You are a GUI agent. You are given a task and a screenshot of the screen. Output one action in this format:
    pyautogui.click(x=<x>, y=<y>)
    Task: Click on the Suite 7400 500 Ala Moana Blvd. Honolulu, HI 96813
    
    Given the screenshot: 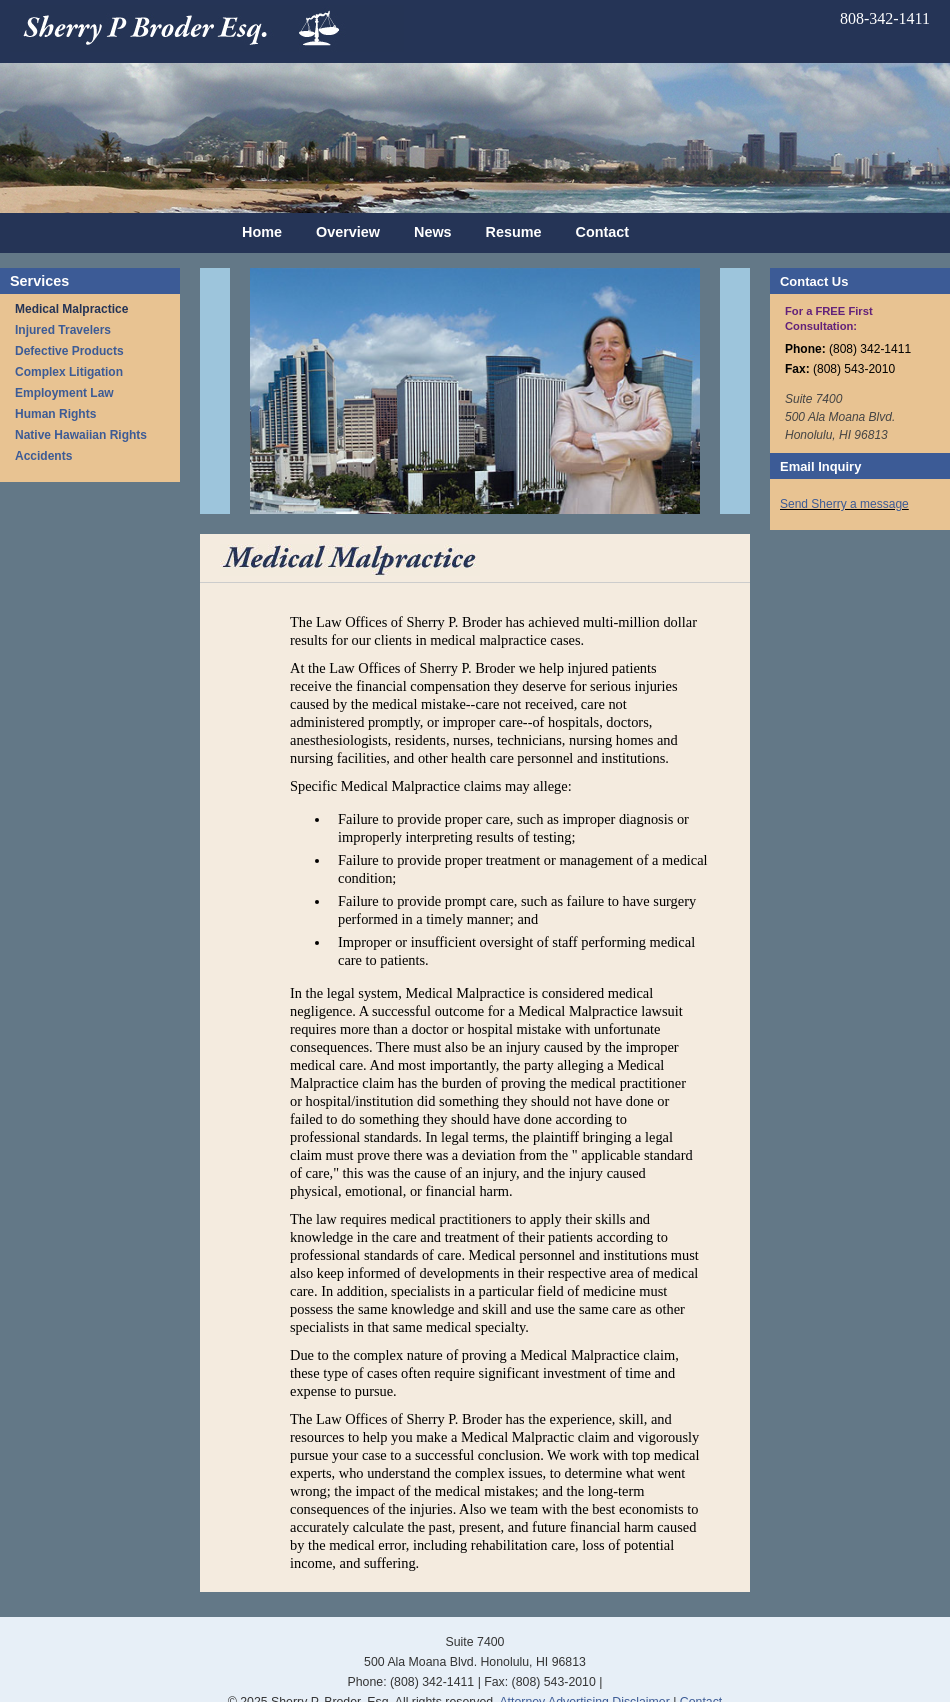 What is the action you would take?
    pyautogui.click(x=840, y=417)
    